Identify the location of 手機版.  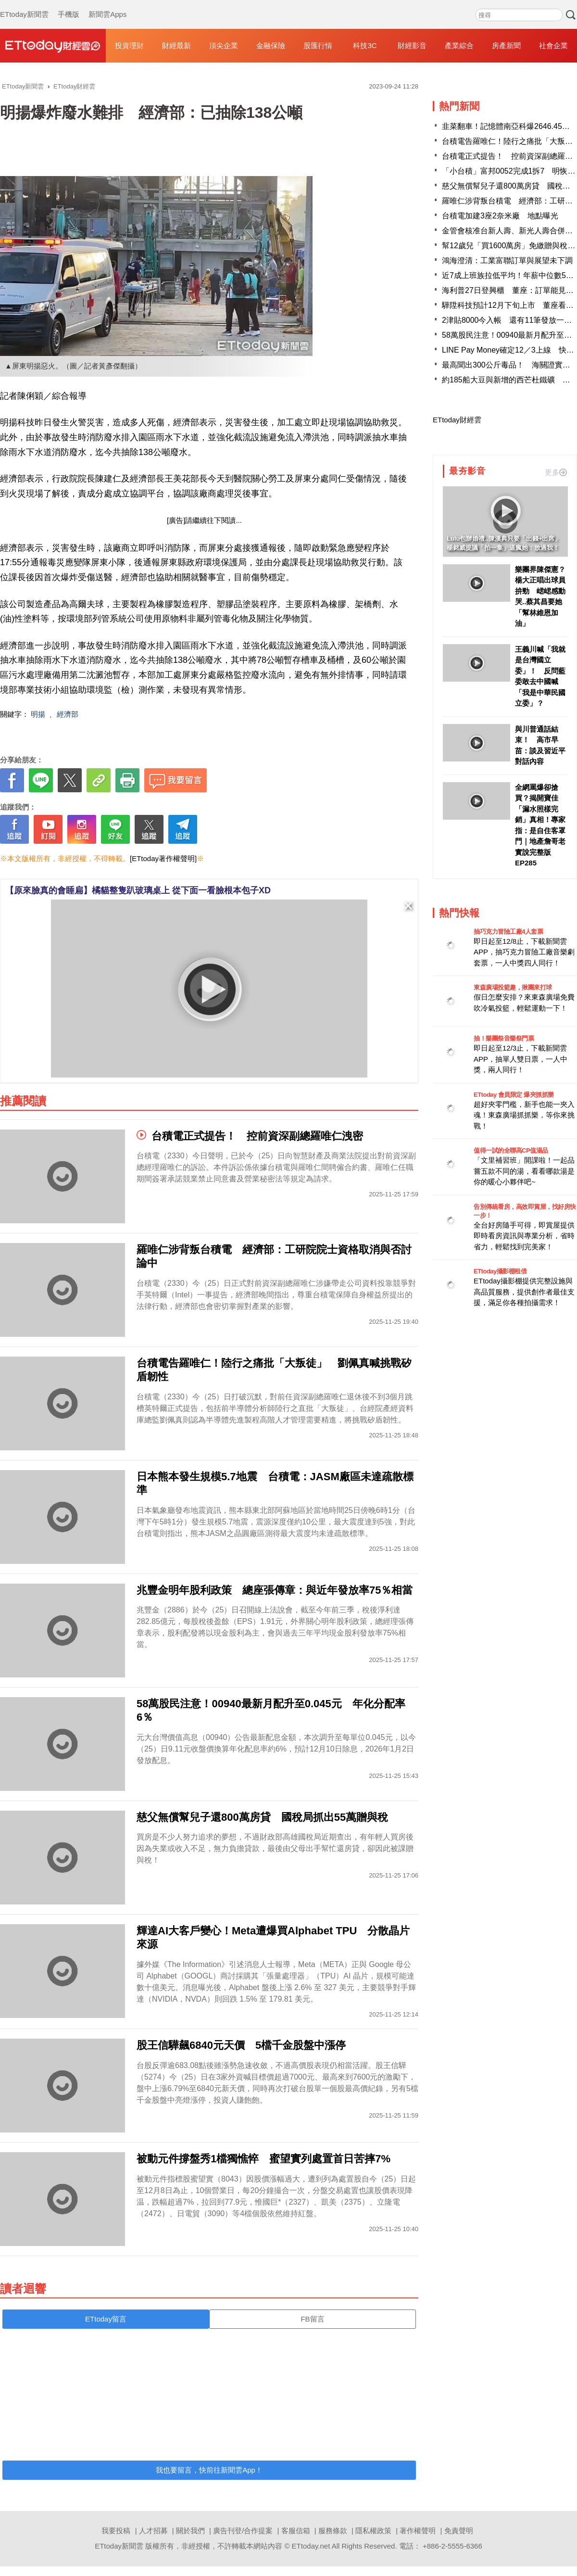
(68, 5).